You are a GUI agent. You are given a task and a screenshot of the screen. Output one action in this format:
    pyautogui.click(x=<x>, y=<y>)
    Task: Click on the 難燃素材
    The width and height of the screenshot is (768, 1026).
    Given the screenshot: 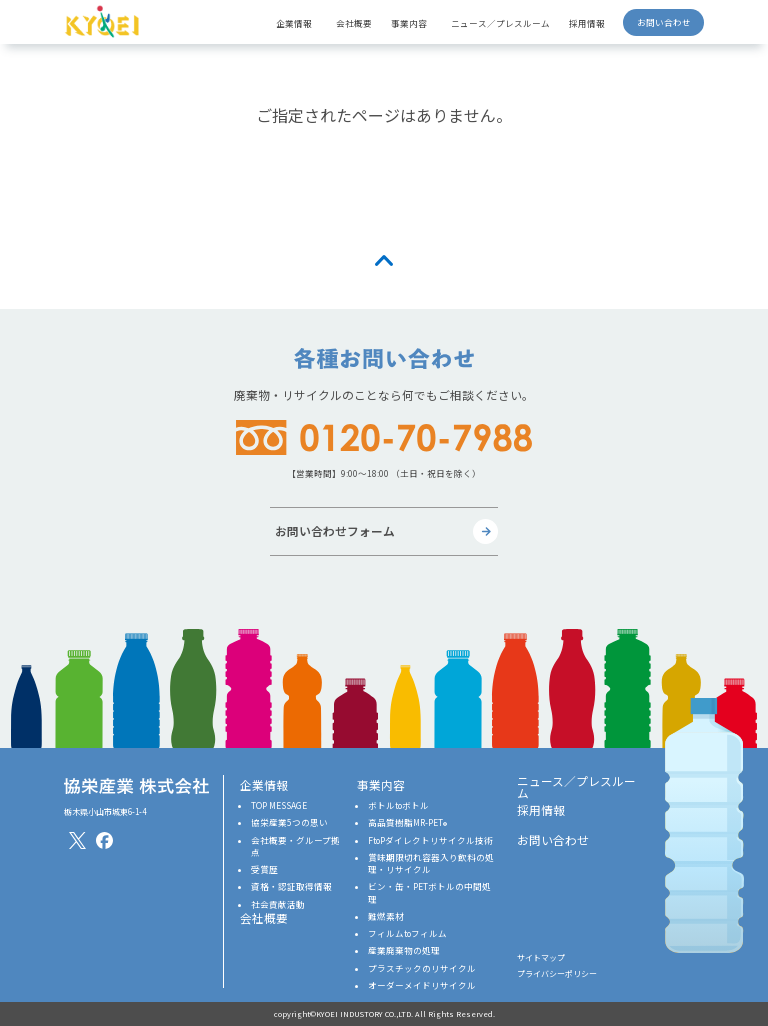 What is the action you would take?
    pyautogui.click(x=386, y=916)
    